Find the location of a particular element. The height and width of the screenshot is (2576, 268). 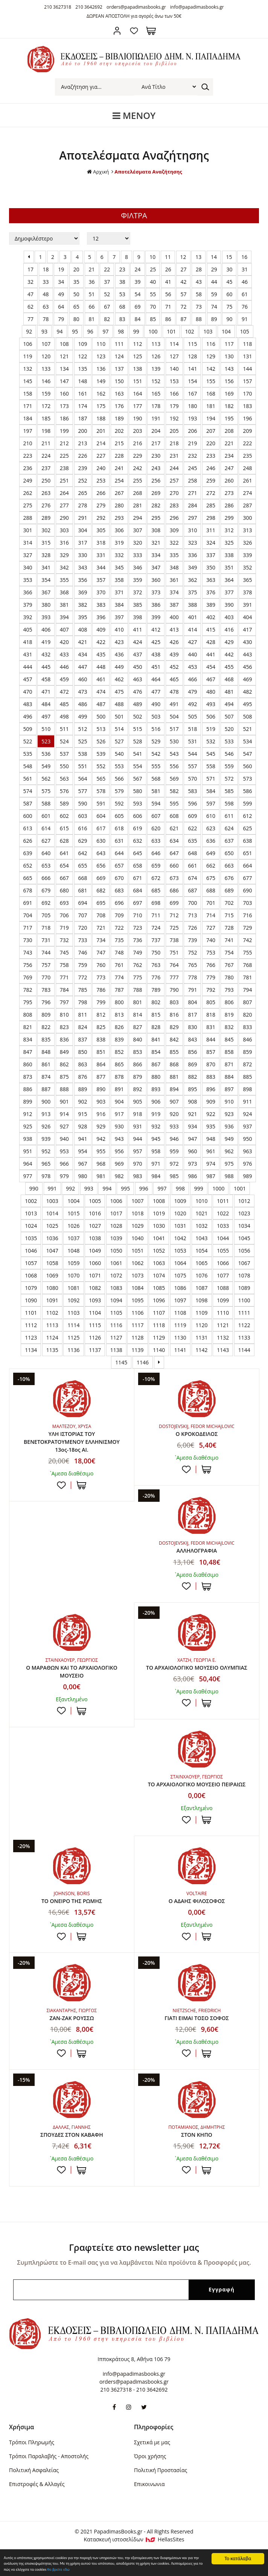

744 is located at coordinates (45, 952).